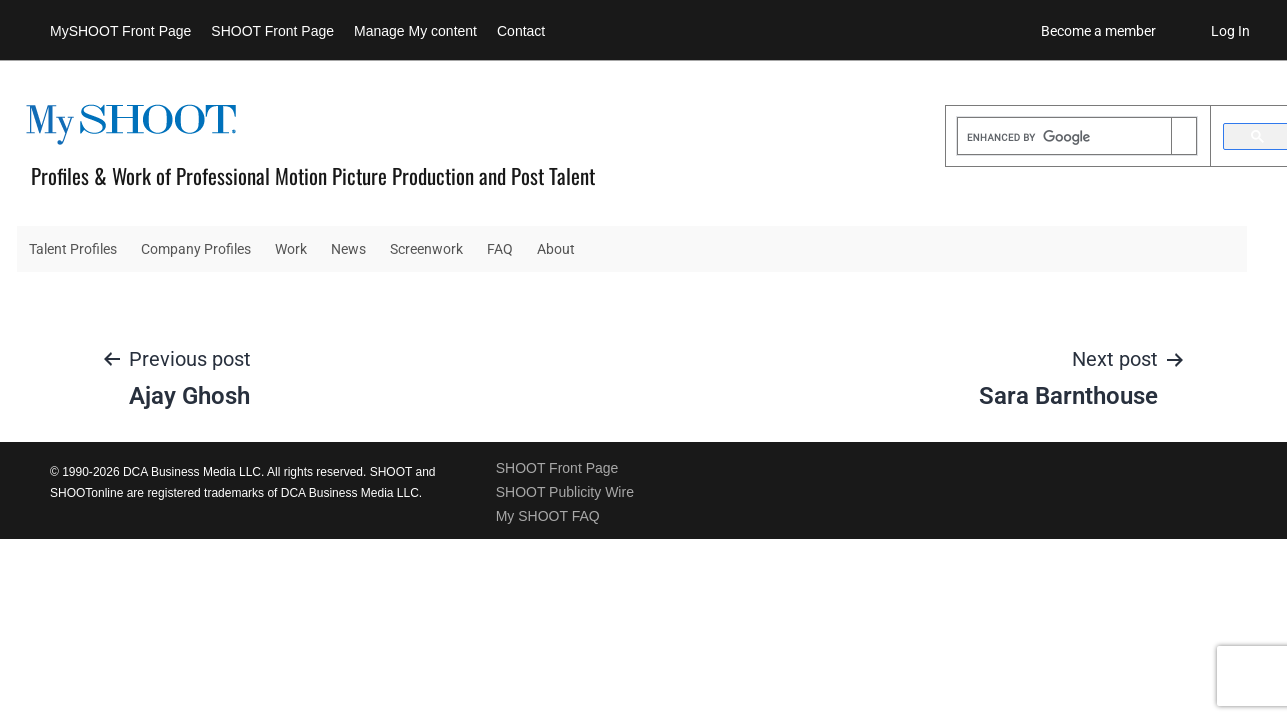  What do you see at coordinates (348, 249) in the screenshot?
I see `News` at bounding box center [348, 249].